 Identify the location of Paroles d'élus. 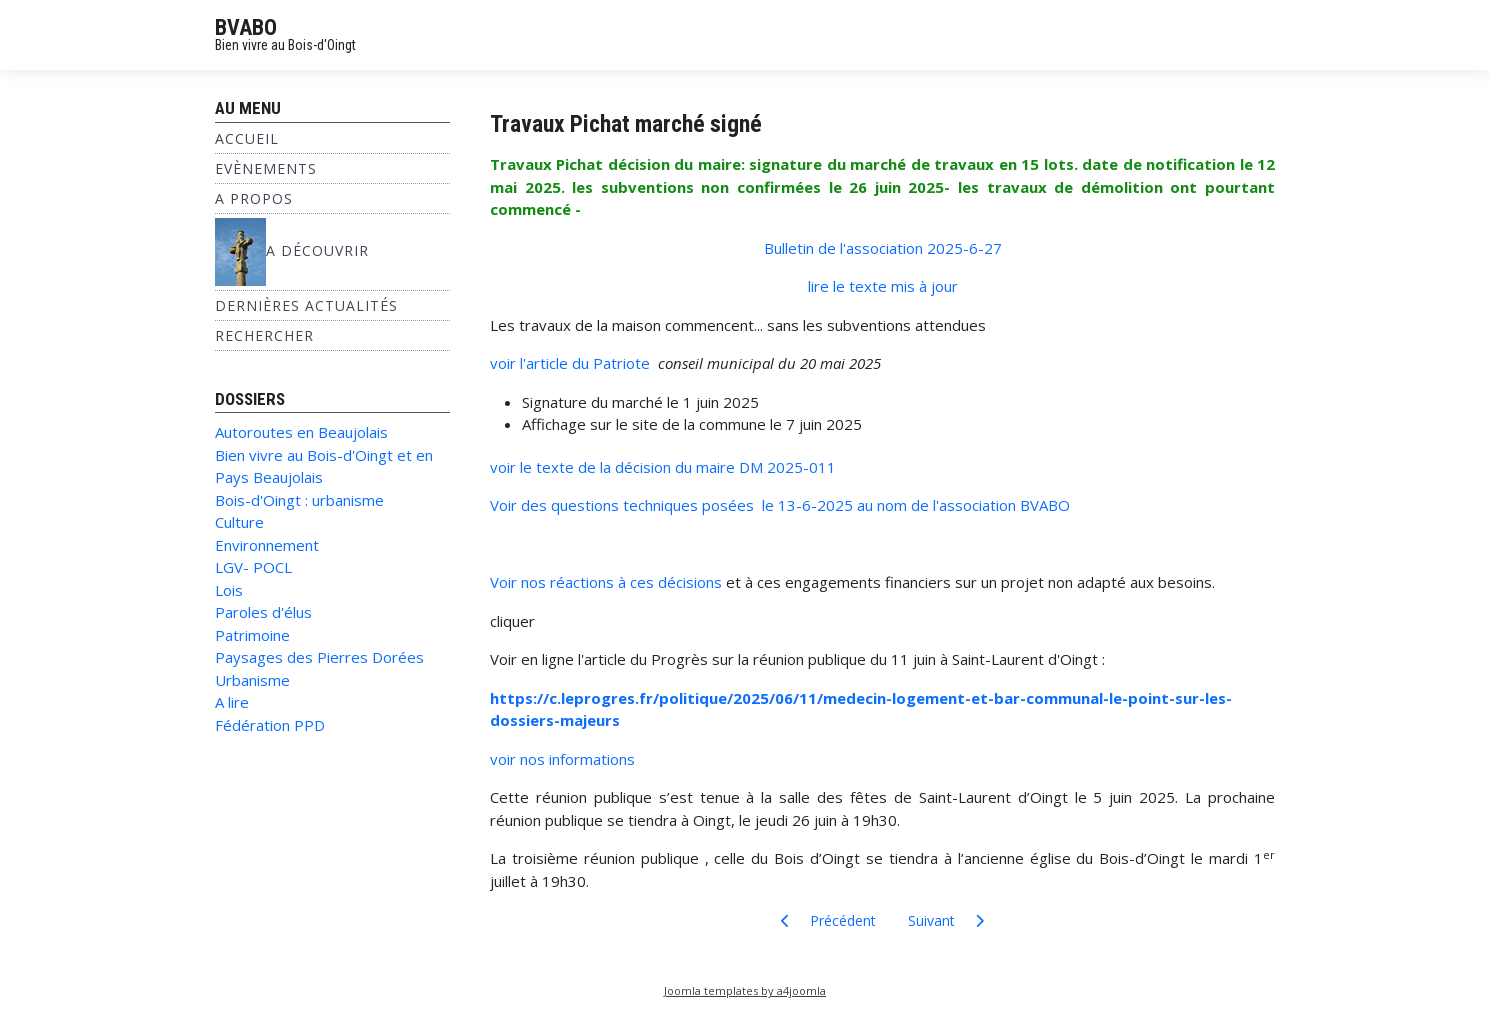
(263, 612).